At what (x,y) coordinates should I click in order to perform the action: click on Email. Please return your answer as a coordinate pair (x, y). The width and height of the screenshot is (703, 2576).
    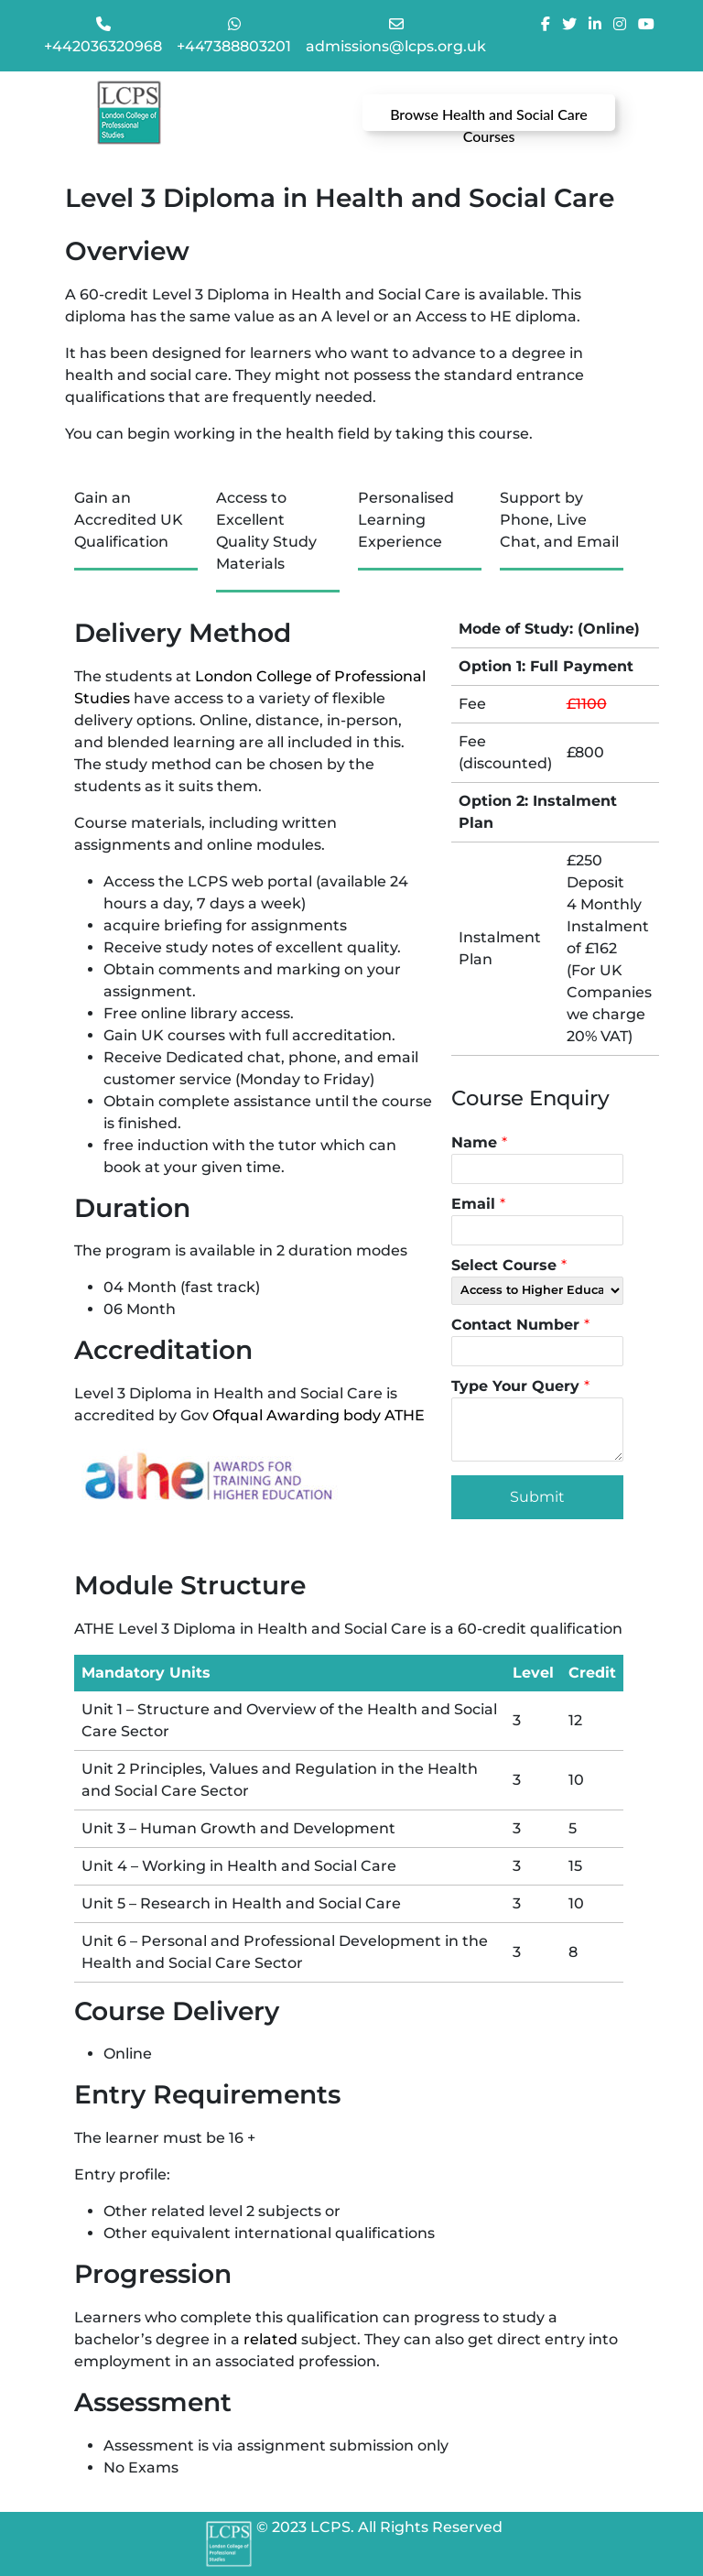
    Looking at the image, I should click on (478, 1203).